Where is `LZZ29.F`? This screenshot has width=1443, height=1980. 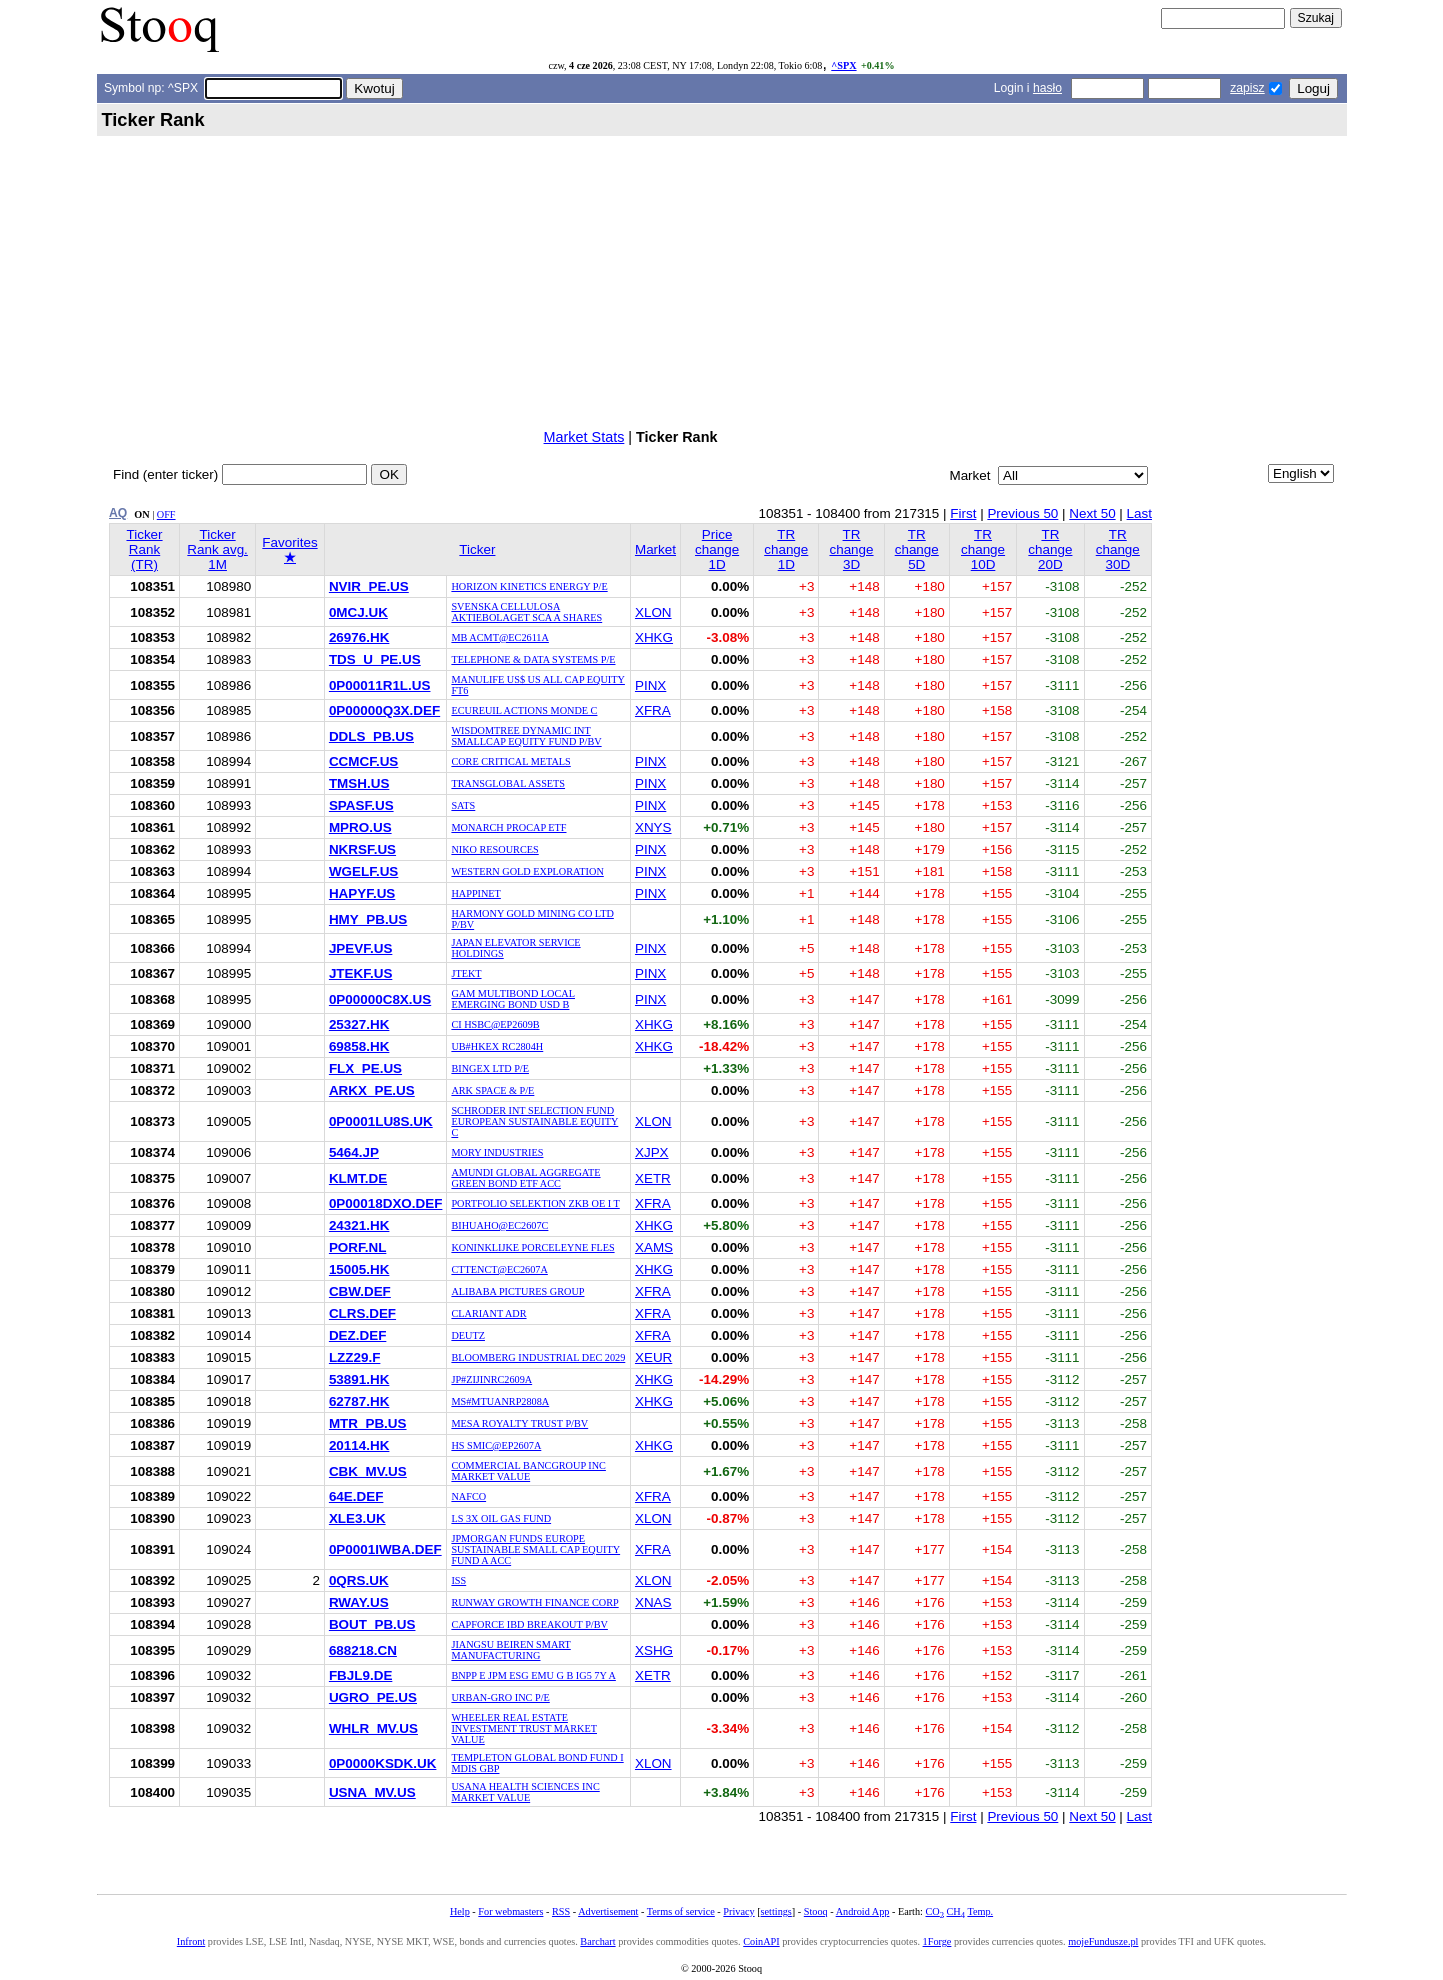 LZZ29.F is located at coordinates (355, 1357).